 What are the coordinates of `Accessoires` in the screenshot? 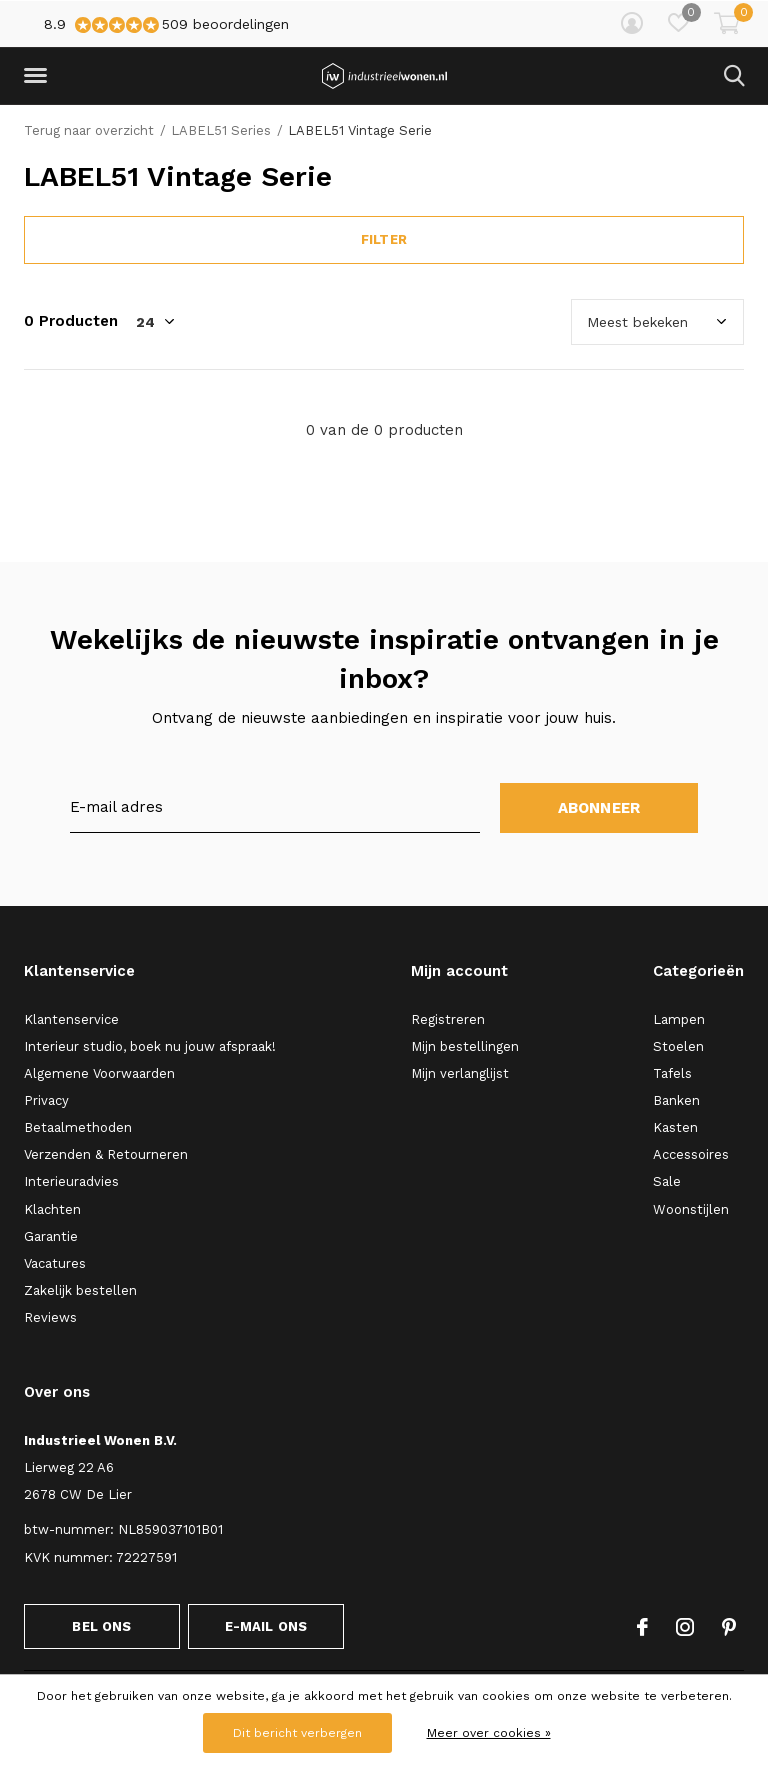 It's located at (691, 1154).